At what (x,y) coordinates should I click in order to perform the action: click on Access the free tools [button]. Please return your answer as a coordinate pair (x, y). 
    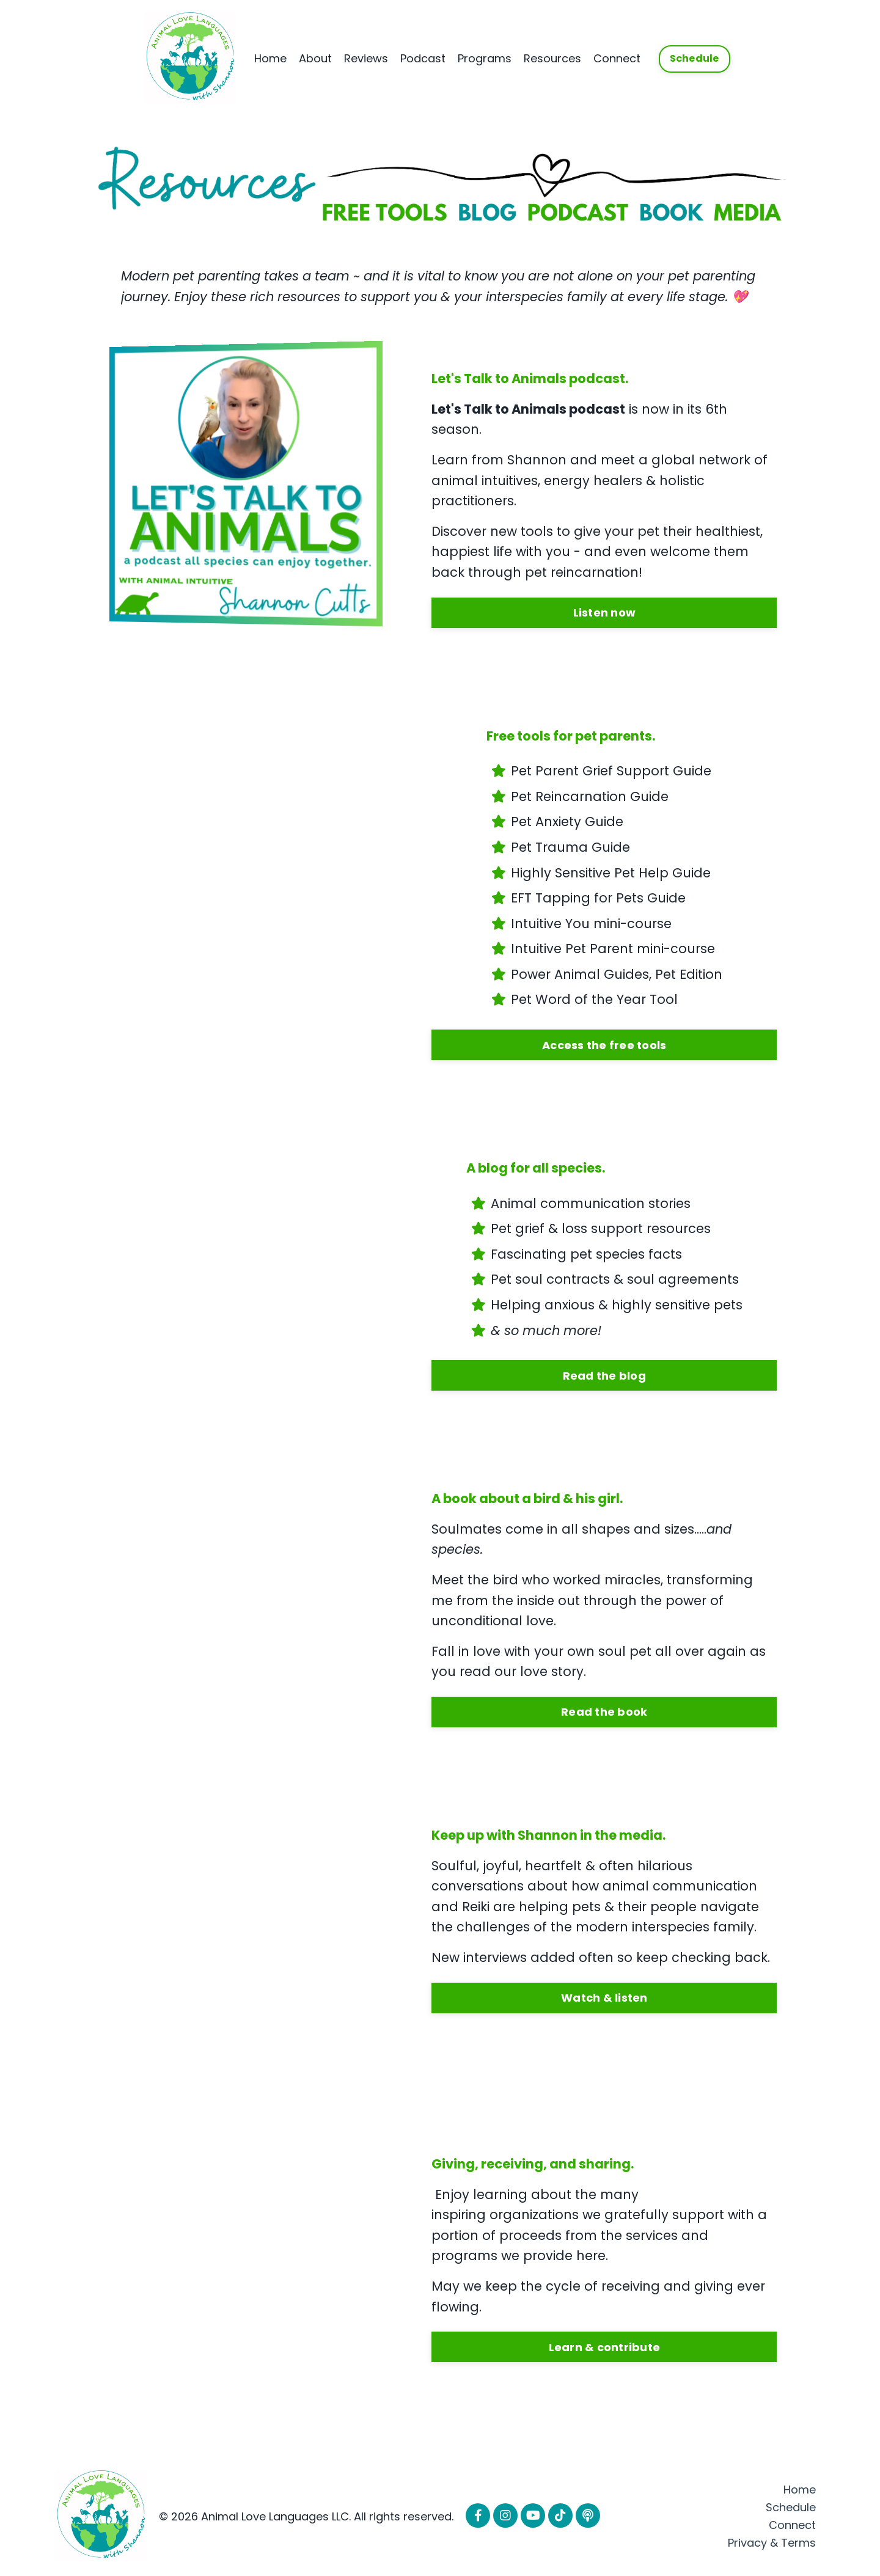
    Looking at the image, I should click on (604, 1045).